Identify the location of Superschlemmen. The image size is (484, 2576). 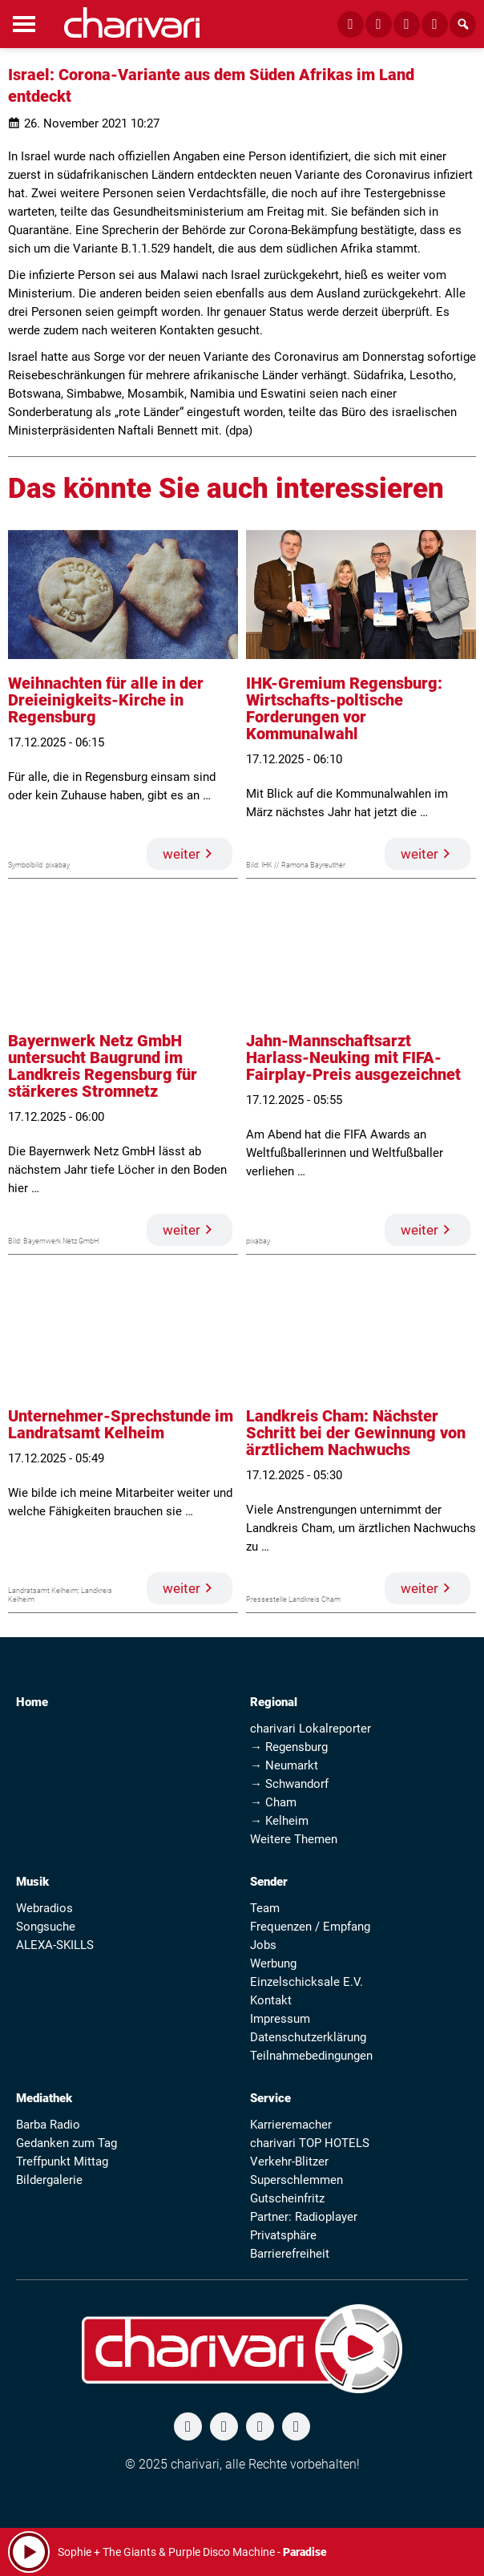
(296, 2180).